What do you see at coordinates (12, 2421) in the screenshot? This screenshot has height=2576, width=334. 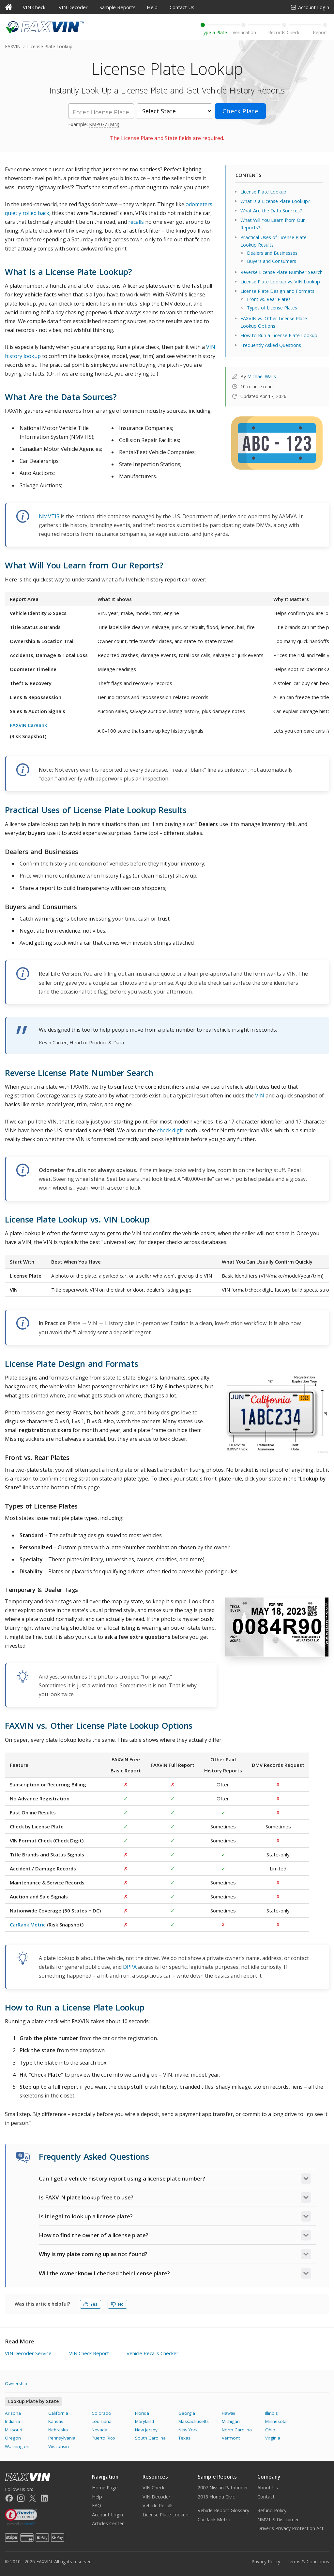 I see `Indiana` at bounding box center [12, 2421].